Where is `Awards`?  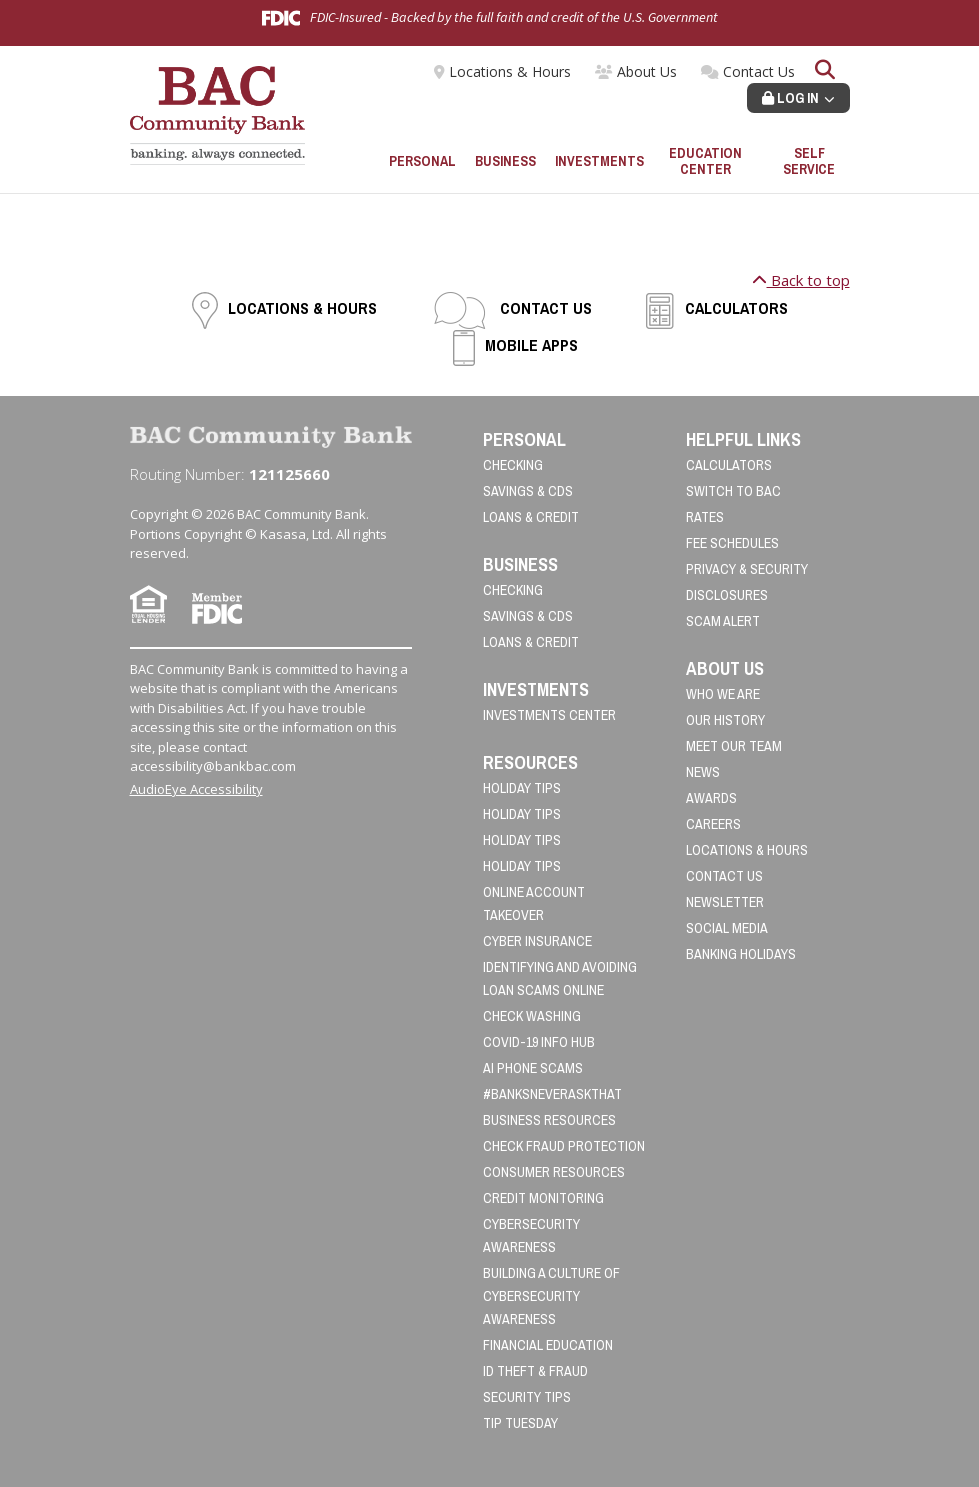
Awards is located at coordinates (711, 798).